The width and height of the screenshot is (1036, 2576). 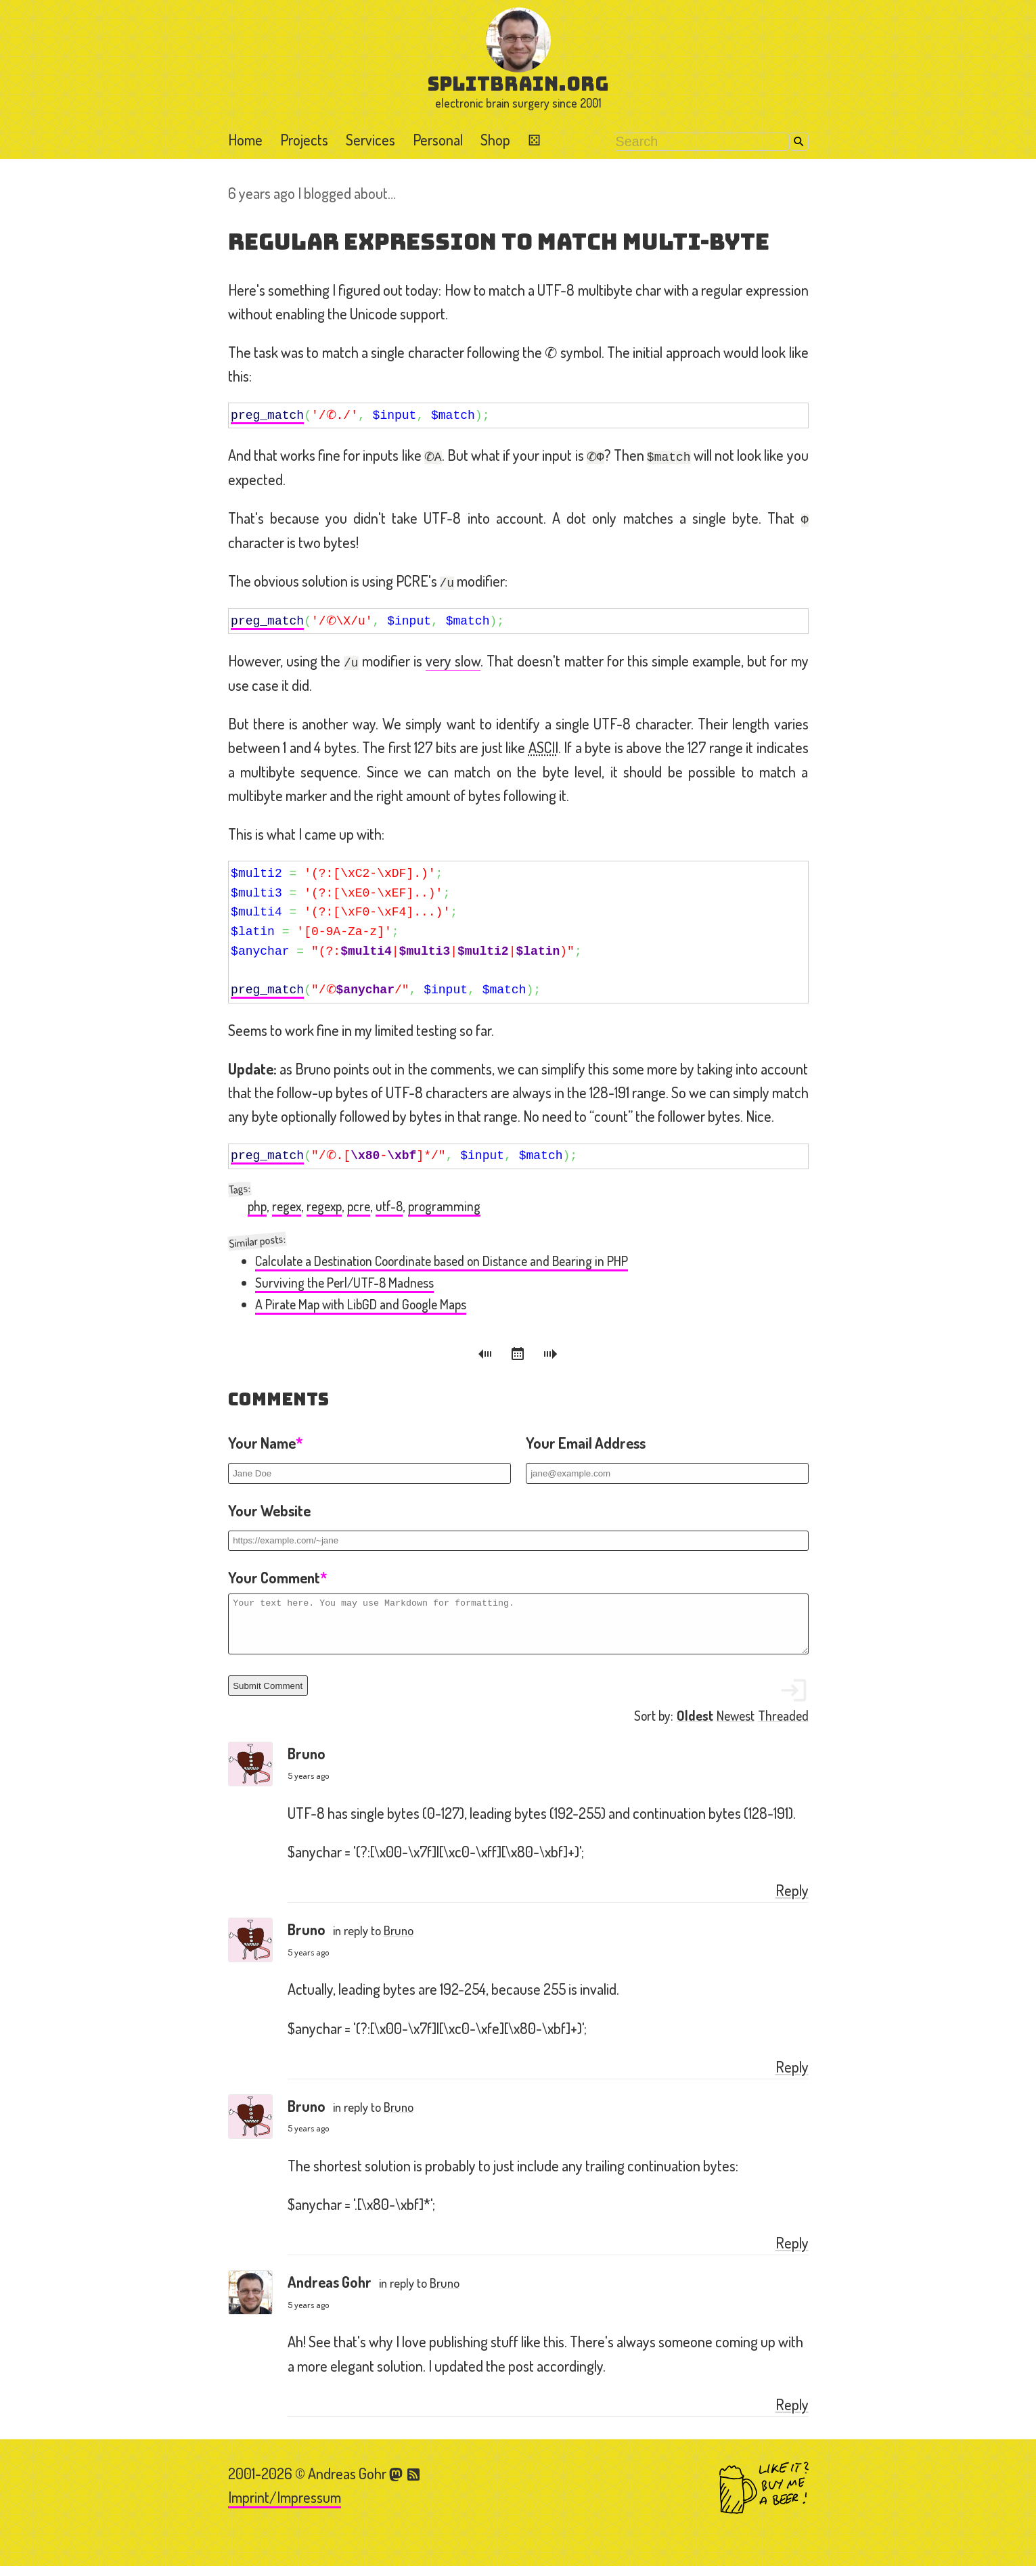 What do you see at coordinates (441, 1260) in the screenshot?
I see `Calculate a Destination Coordinate based on Distance and Bearing in PHP` at bounding box center [441, 1260].